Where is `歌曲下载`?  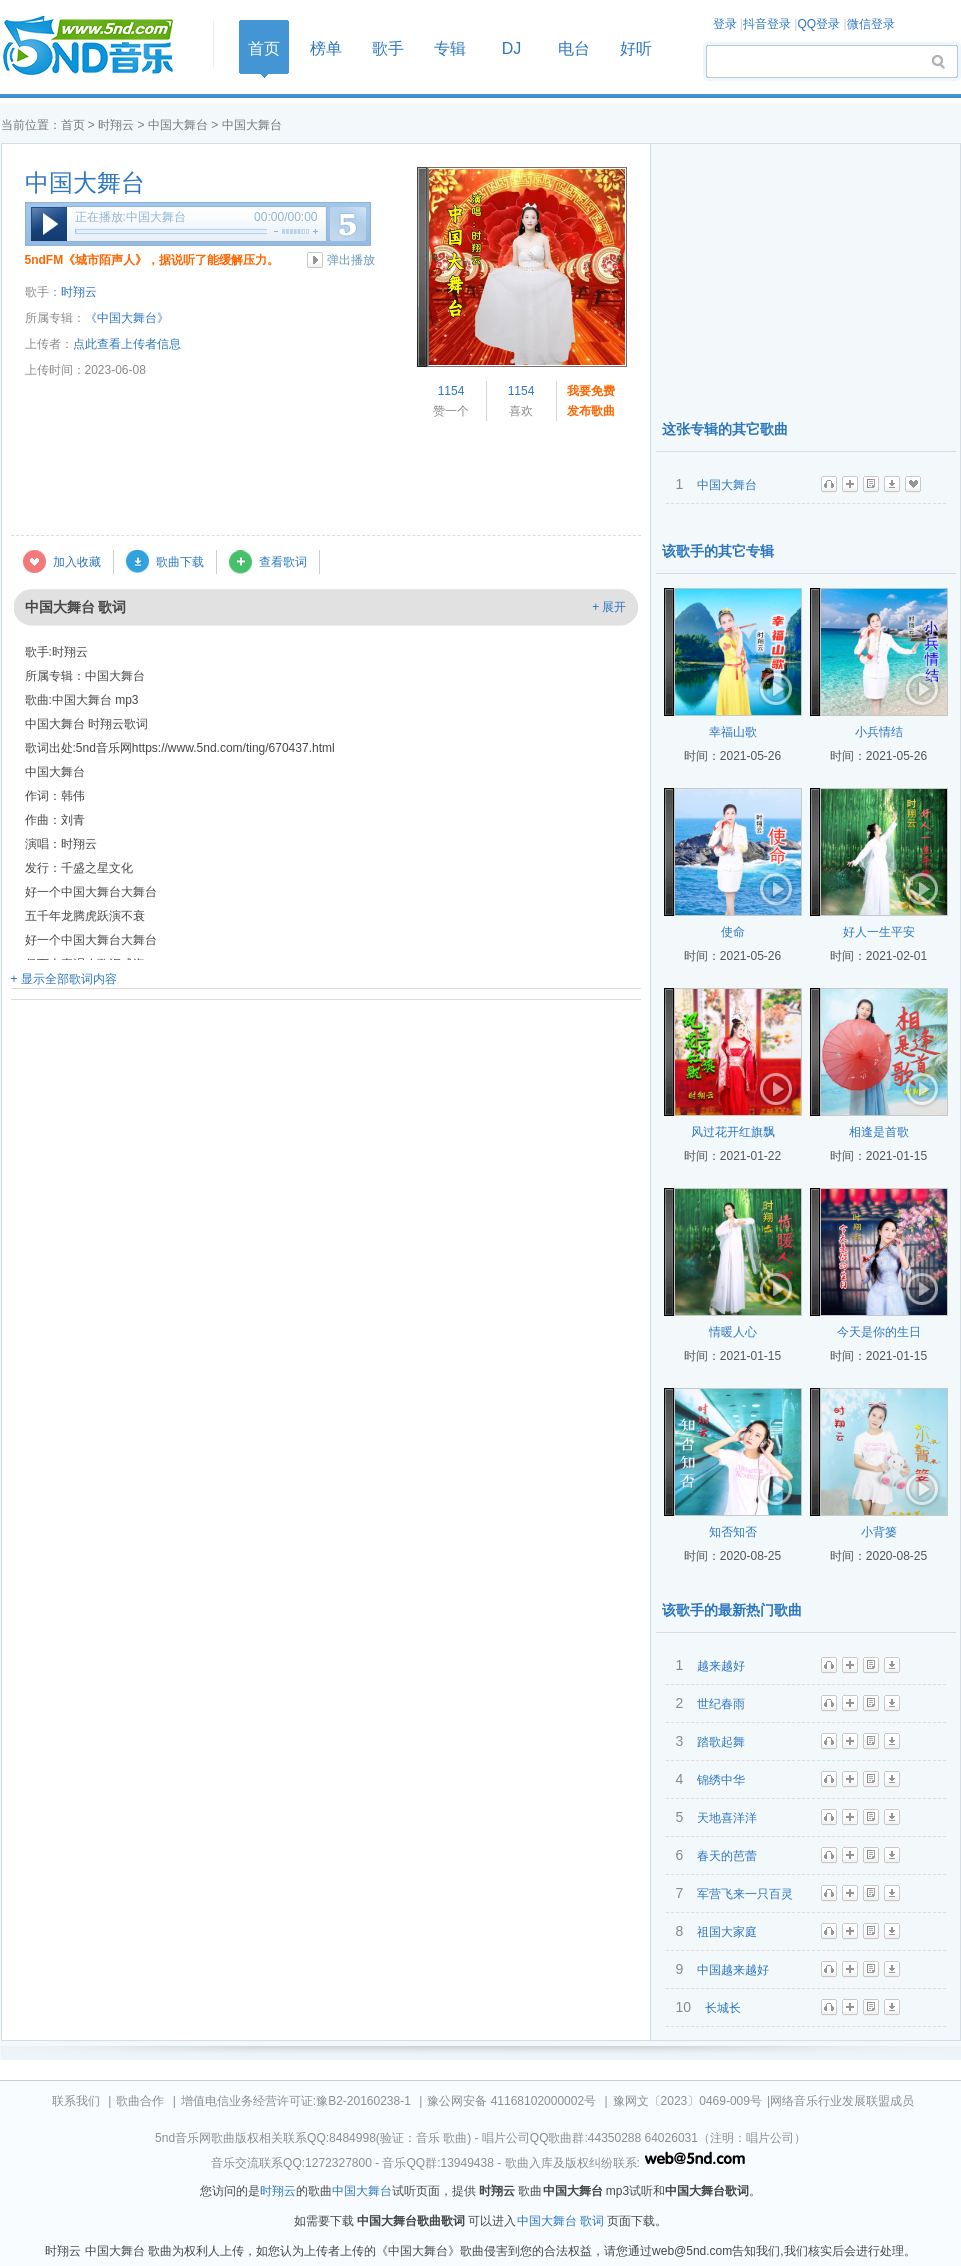 歌曲下载 is located at coordinates (180, 562).